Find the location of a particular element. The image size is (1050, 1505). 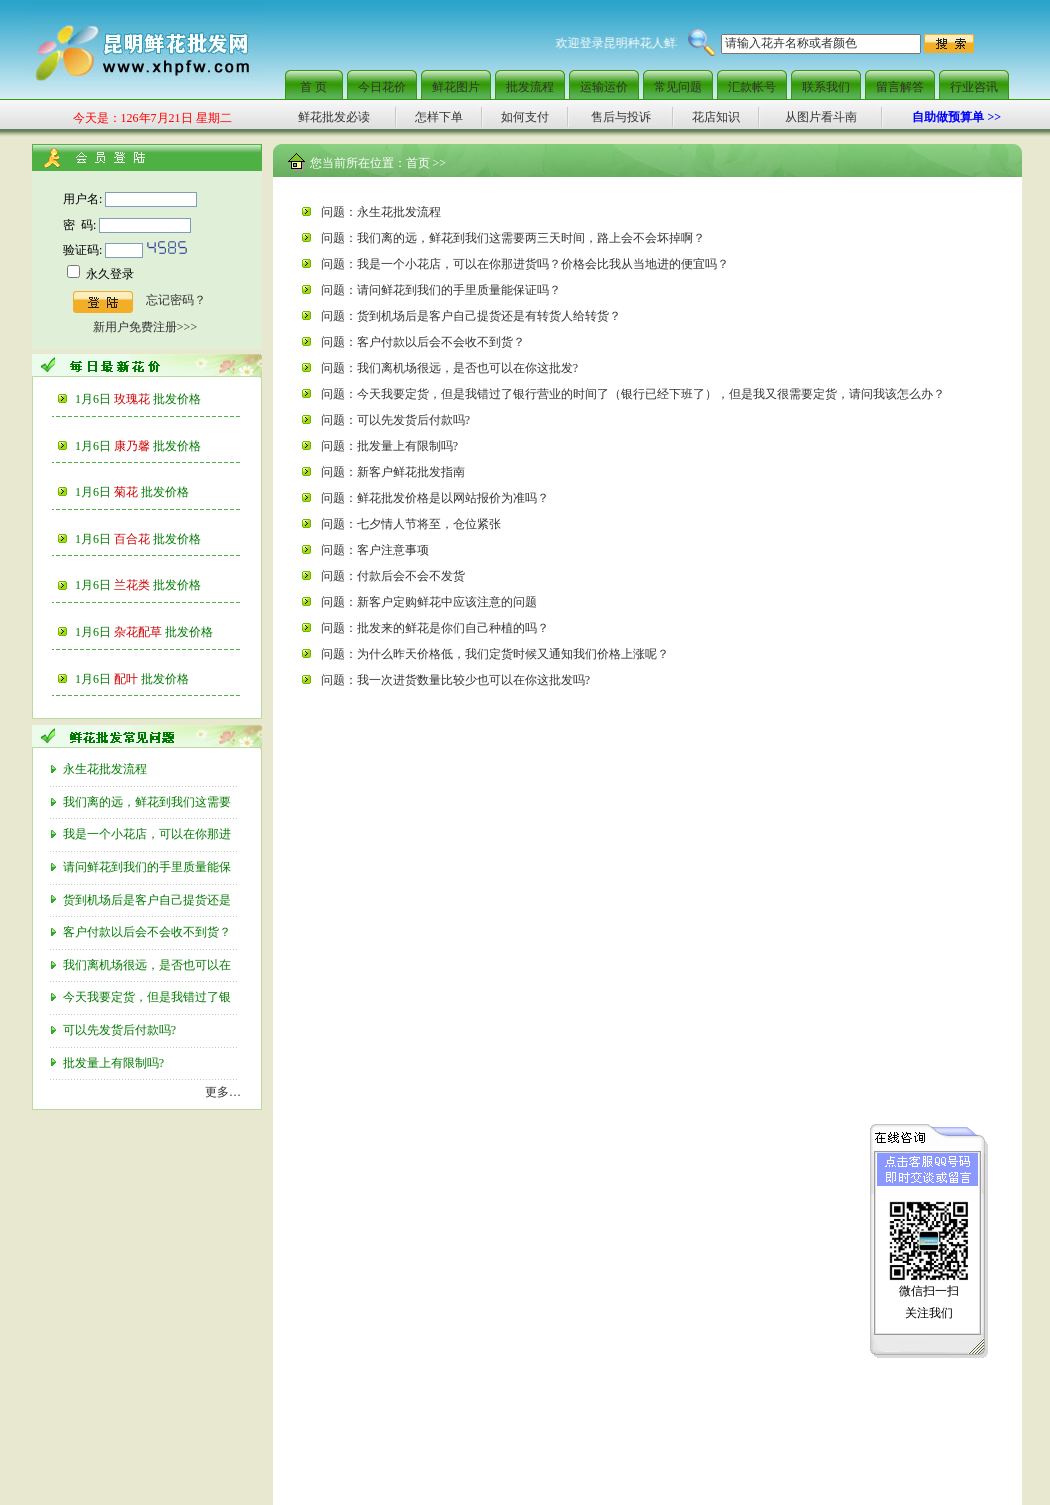

客户付款以后会不会收不到货？ is located at coordinates (148, 932).